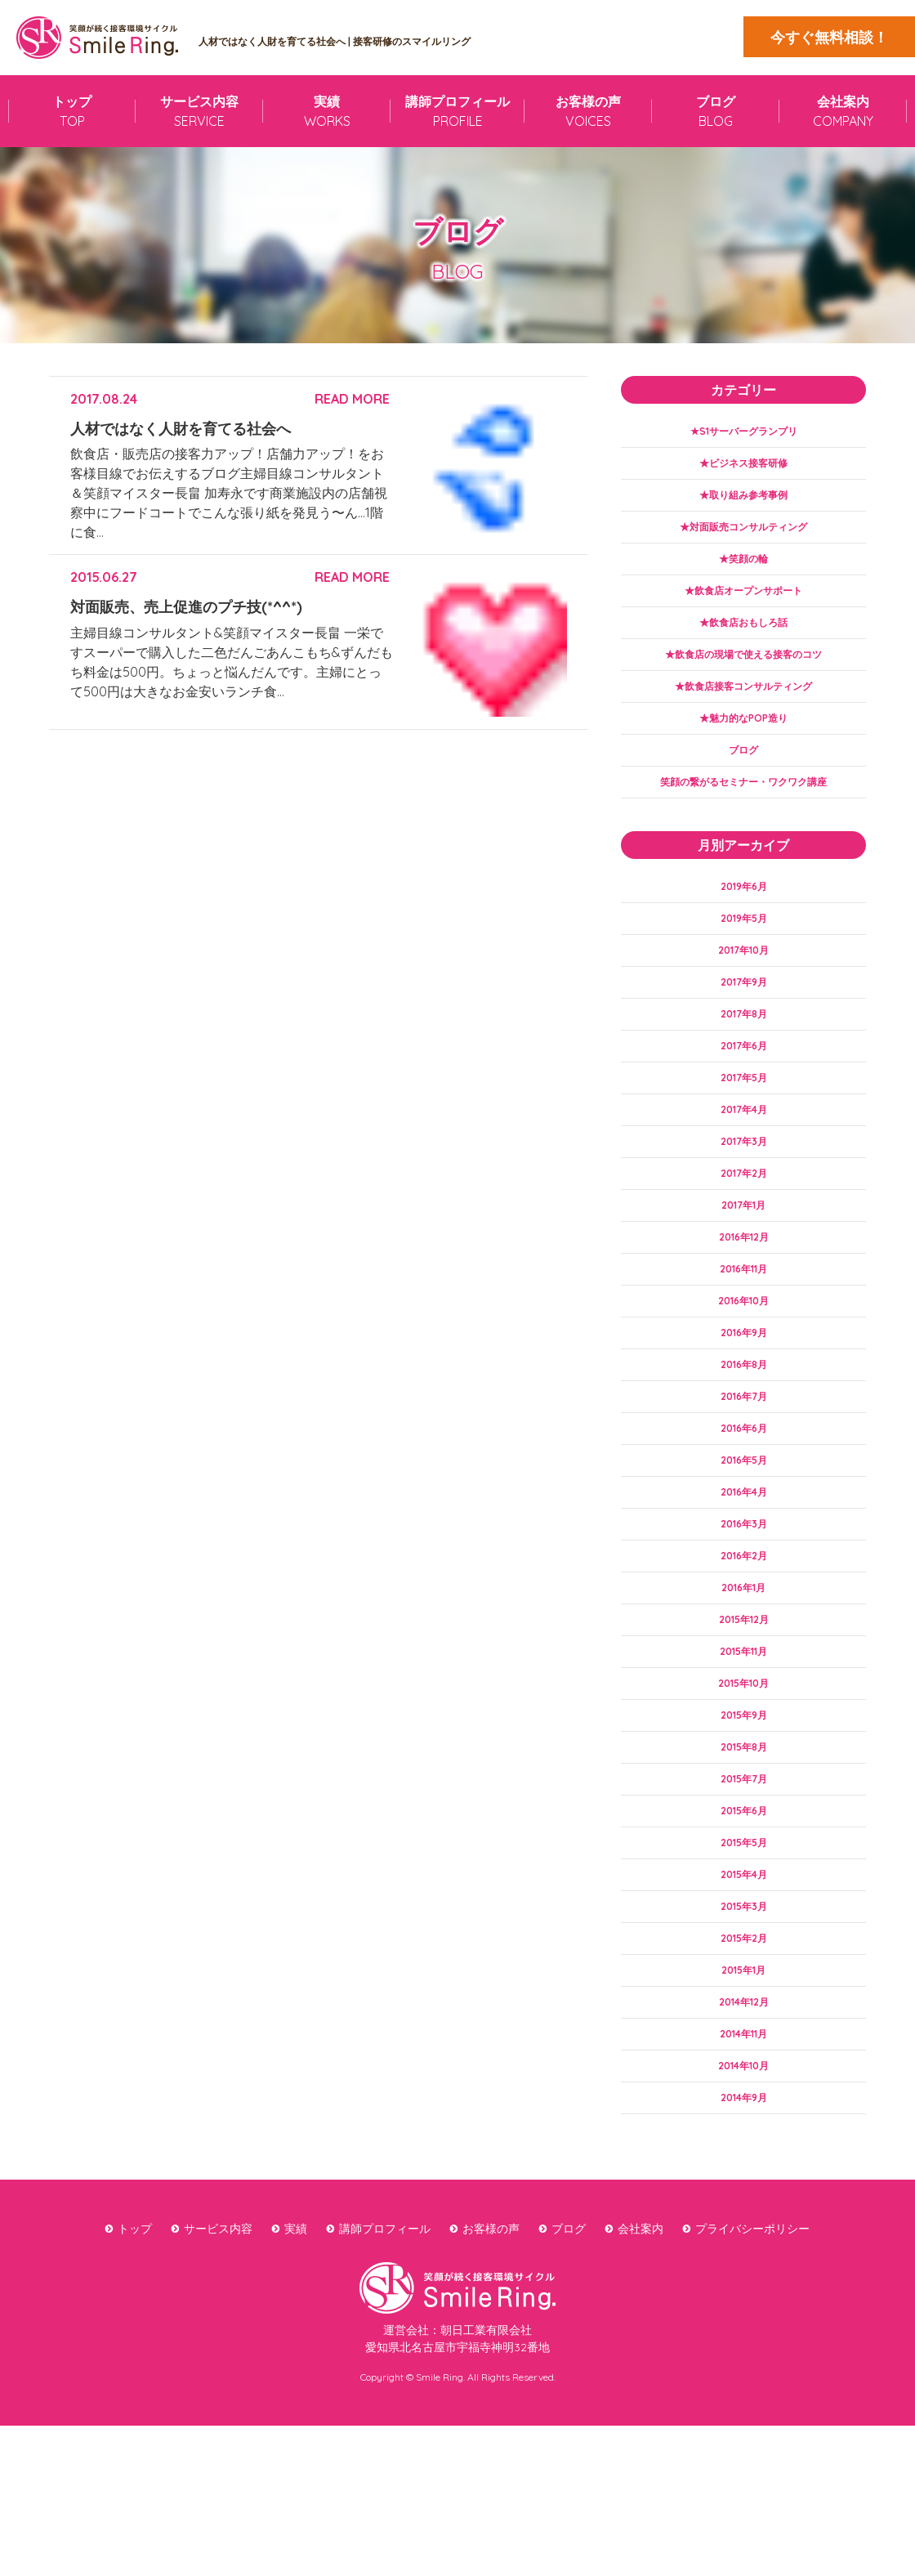 This screenshot has width=915, height=2576. Describe the element at coordinates (829, 37) in the screenshot. I see `今すぐ無料相談！` at that location.